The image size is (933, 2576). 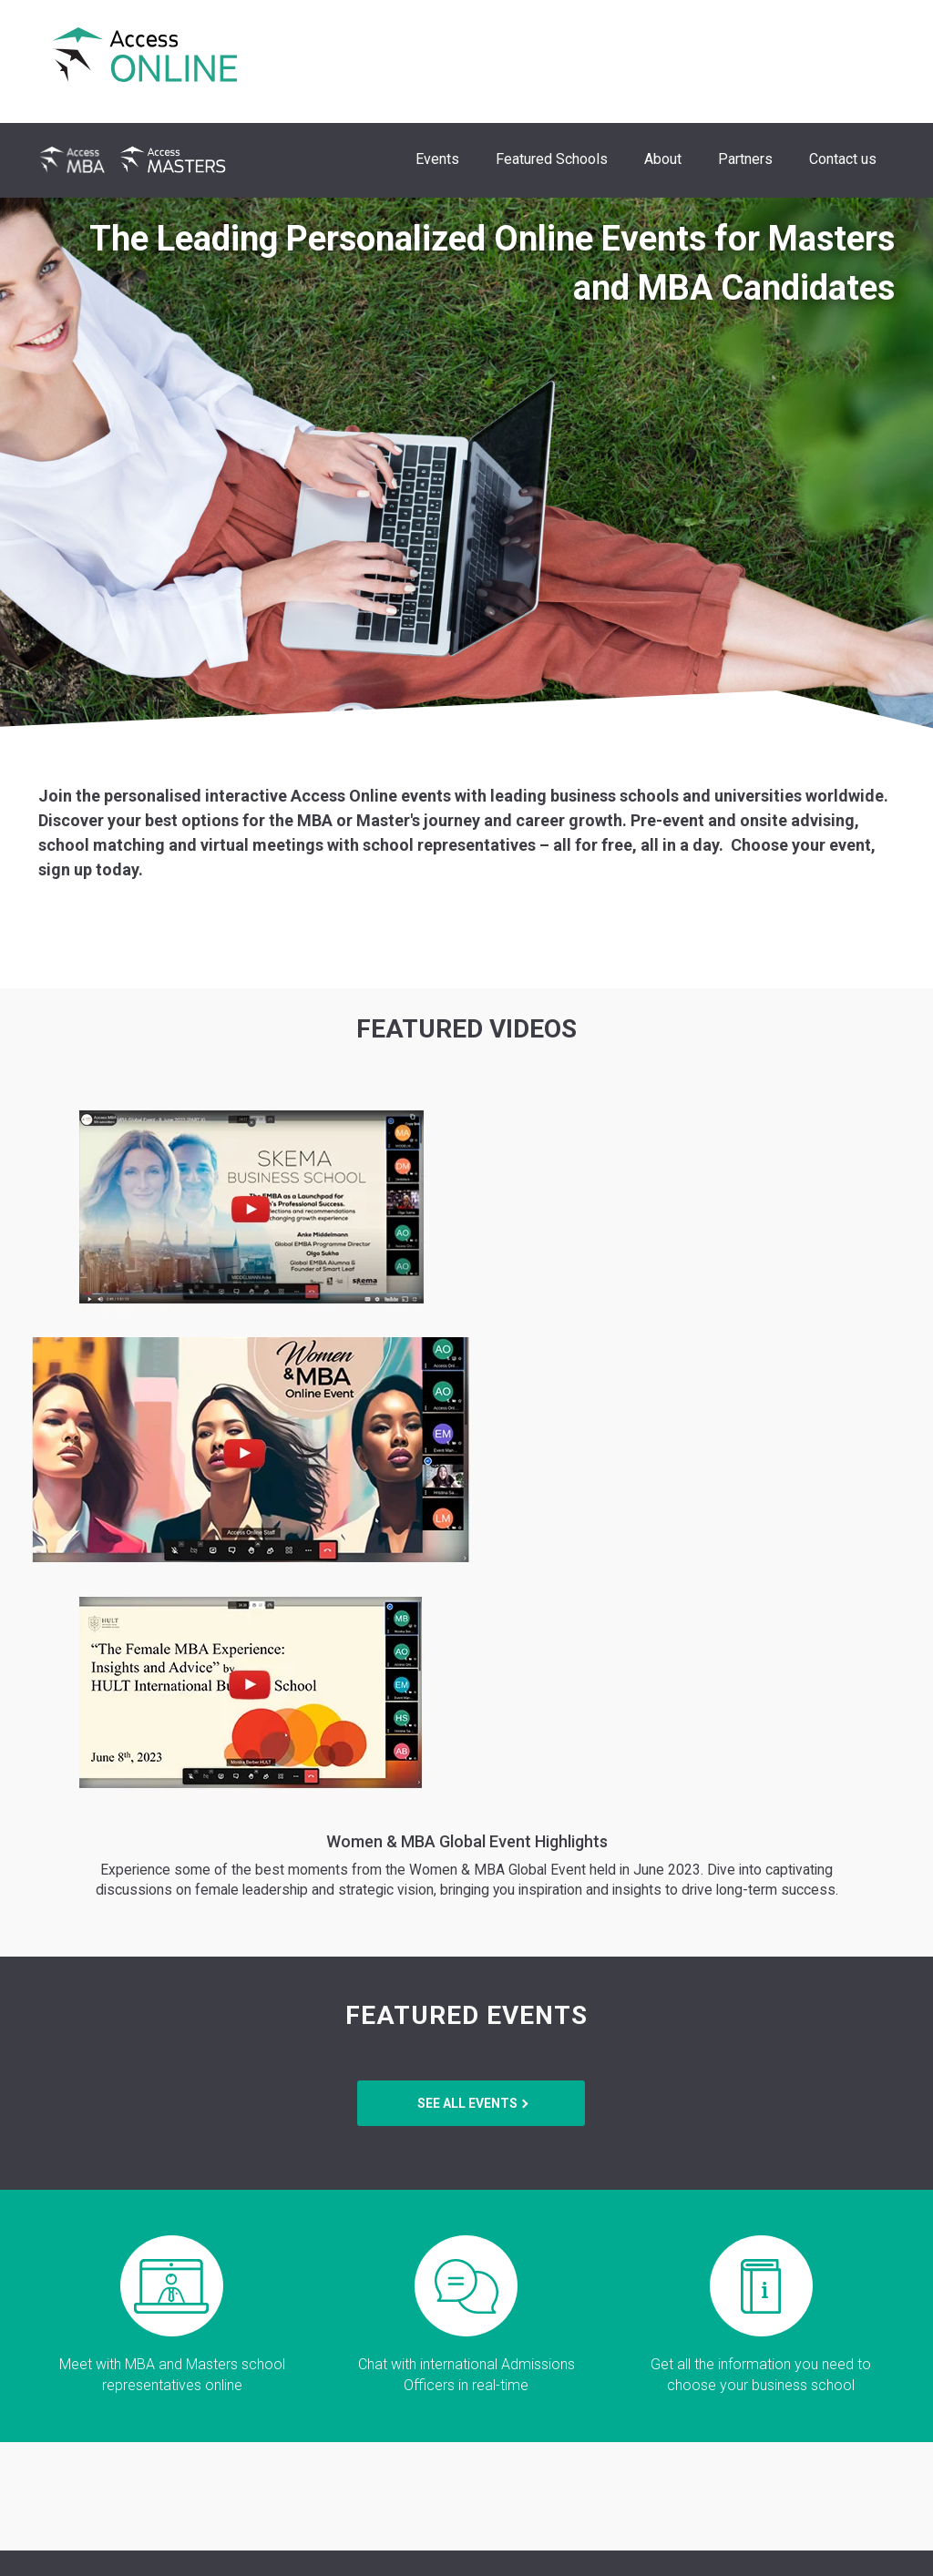 What do you see at coordinates (437, 159) in the screenshot?
I see `Events` at bounding box center [437, 159].